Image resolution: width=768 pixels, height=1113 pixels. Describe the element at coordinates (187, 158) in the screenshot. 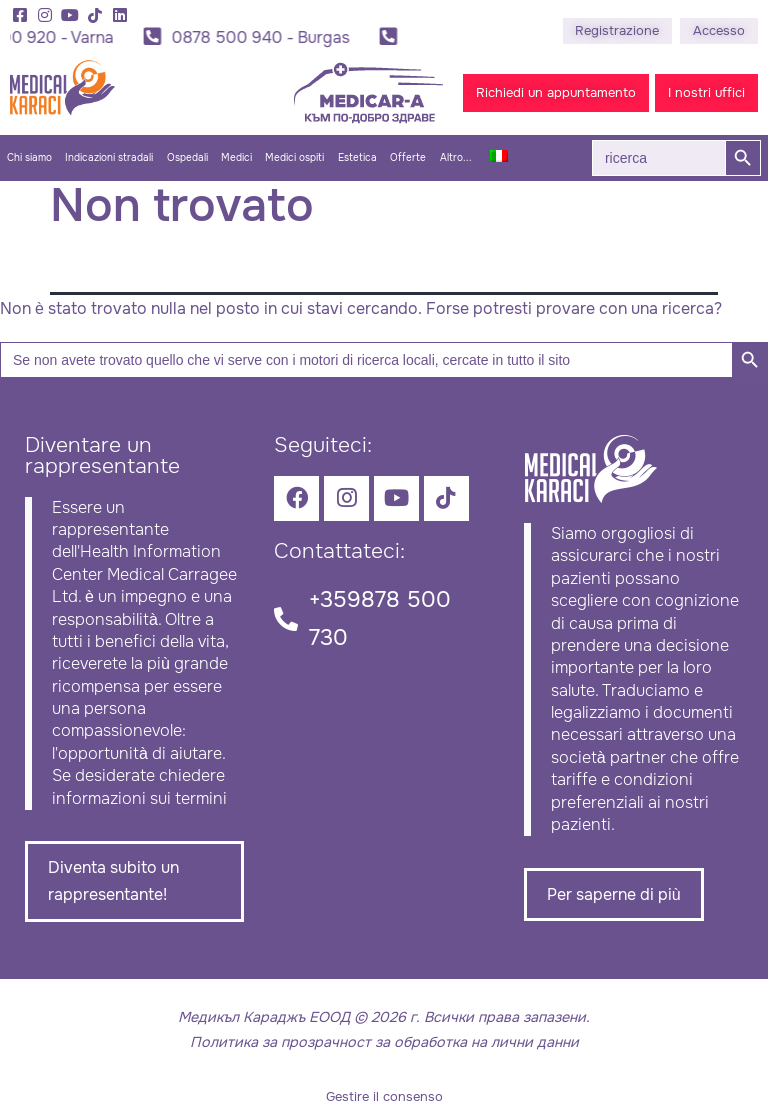

I see `Ospedali` at that location.